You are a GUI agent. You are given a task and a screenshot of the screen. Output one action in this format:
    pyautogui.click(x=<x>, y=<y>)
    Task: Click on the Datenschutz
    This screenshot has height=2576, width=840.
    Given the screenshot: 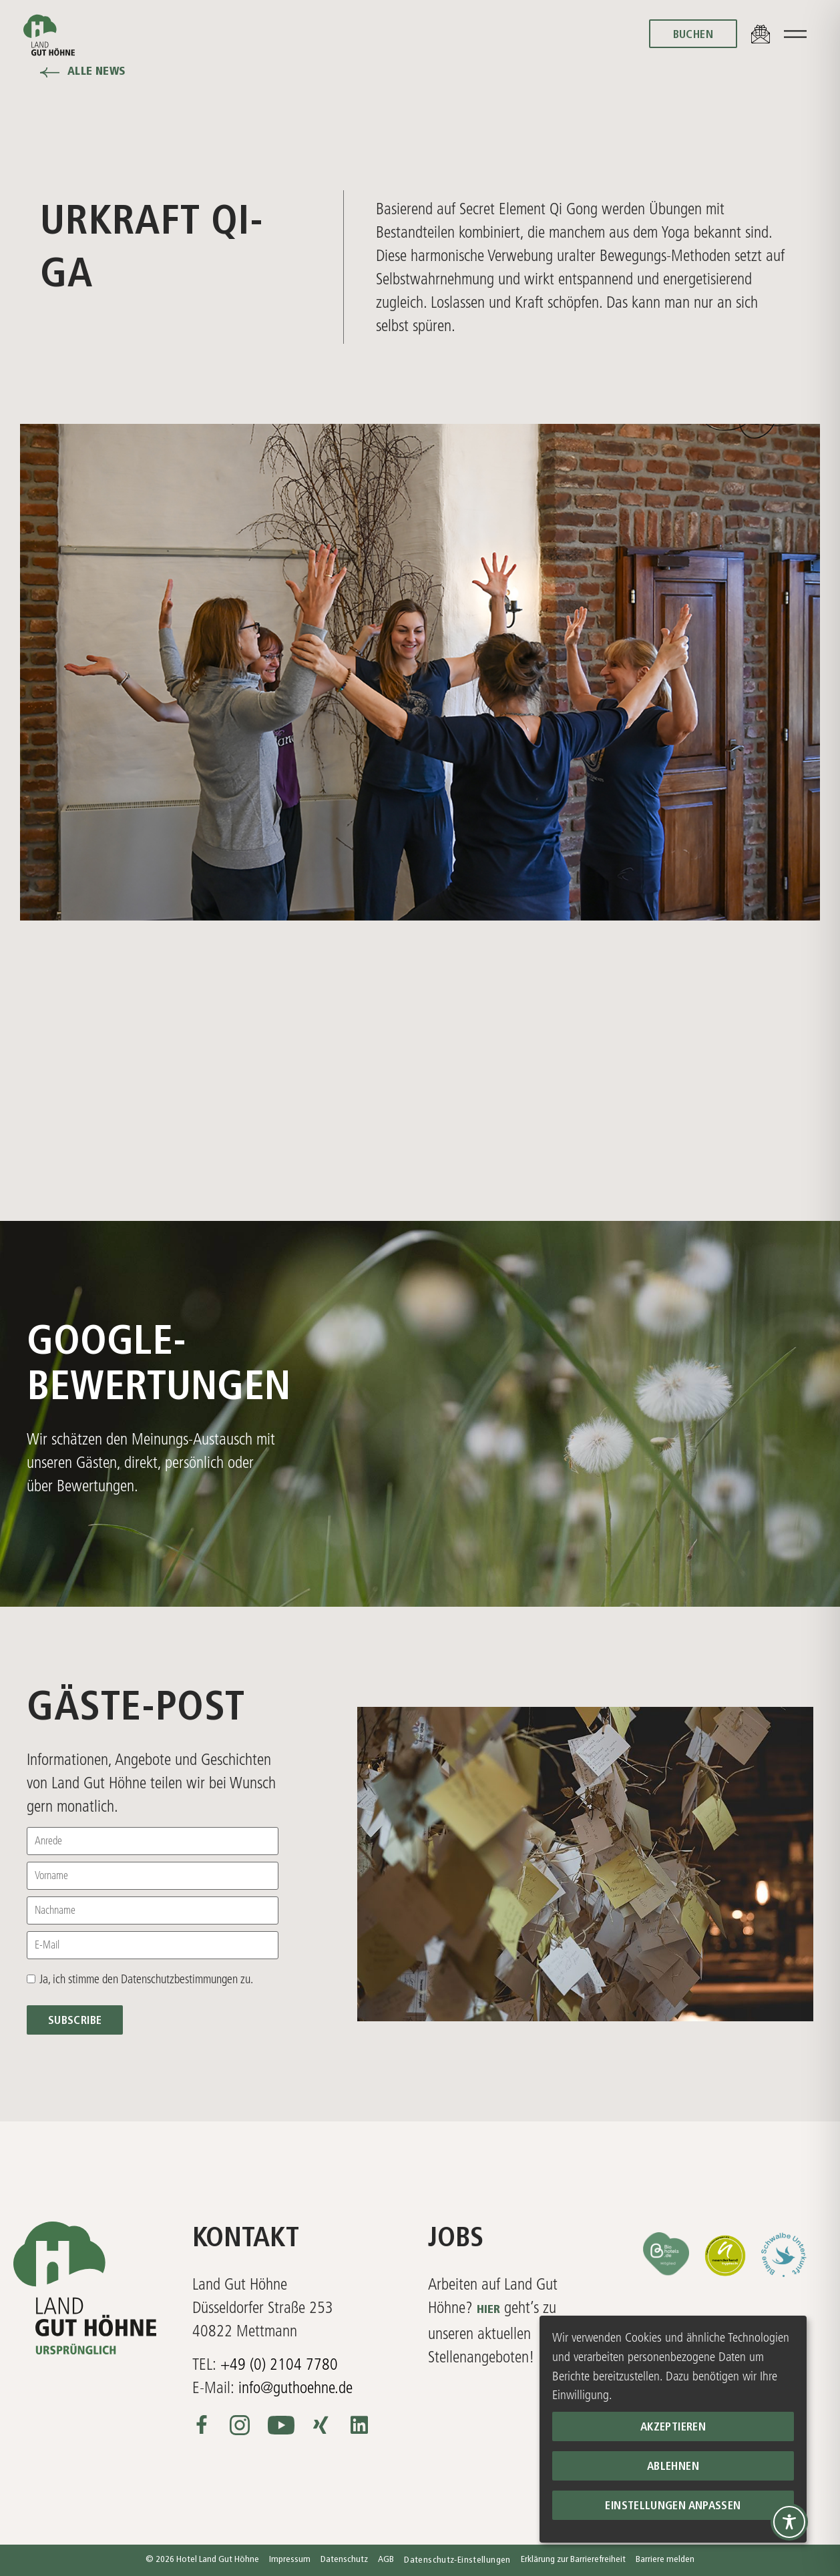 What is the action you would take?
    pyautogui.click(x=344, y=2560)
    